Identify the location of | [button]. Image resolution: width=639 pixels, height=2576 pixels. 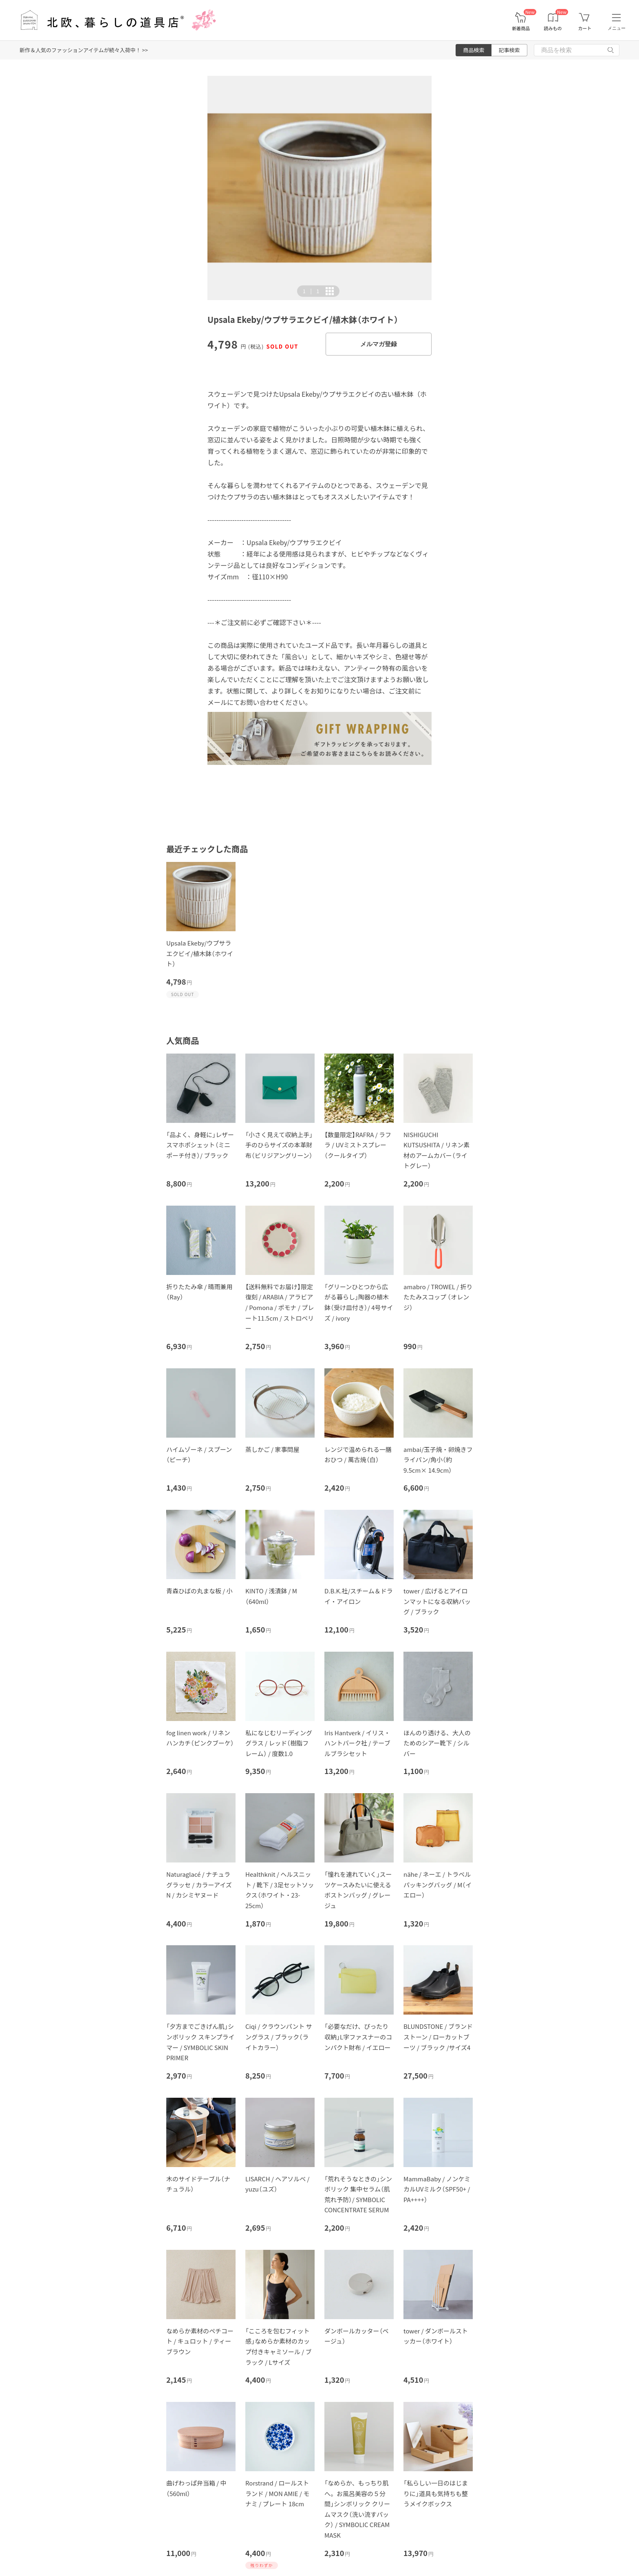
(311, 291).